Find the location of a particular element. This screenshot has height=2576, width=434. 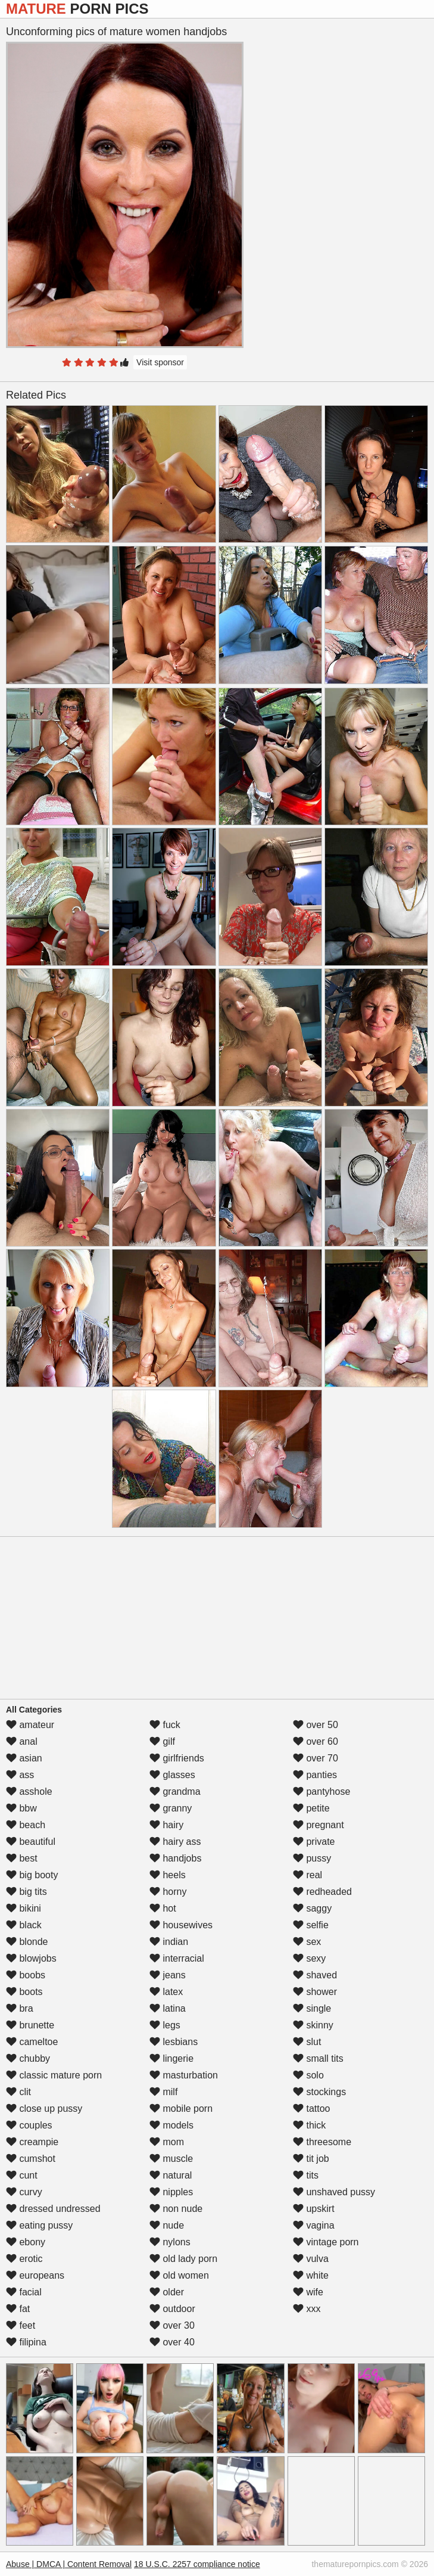

couples is located at coordinates (29, 2125).